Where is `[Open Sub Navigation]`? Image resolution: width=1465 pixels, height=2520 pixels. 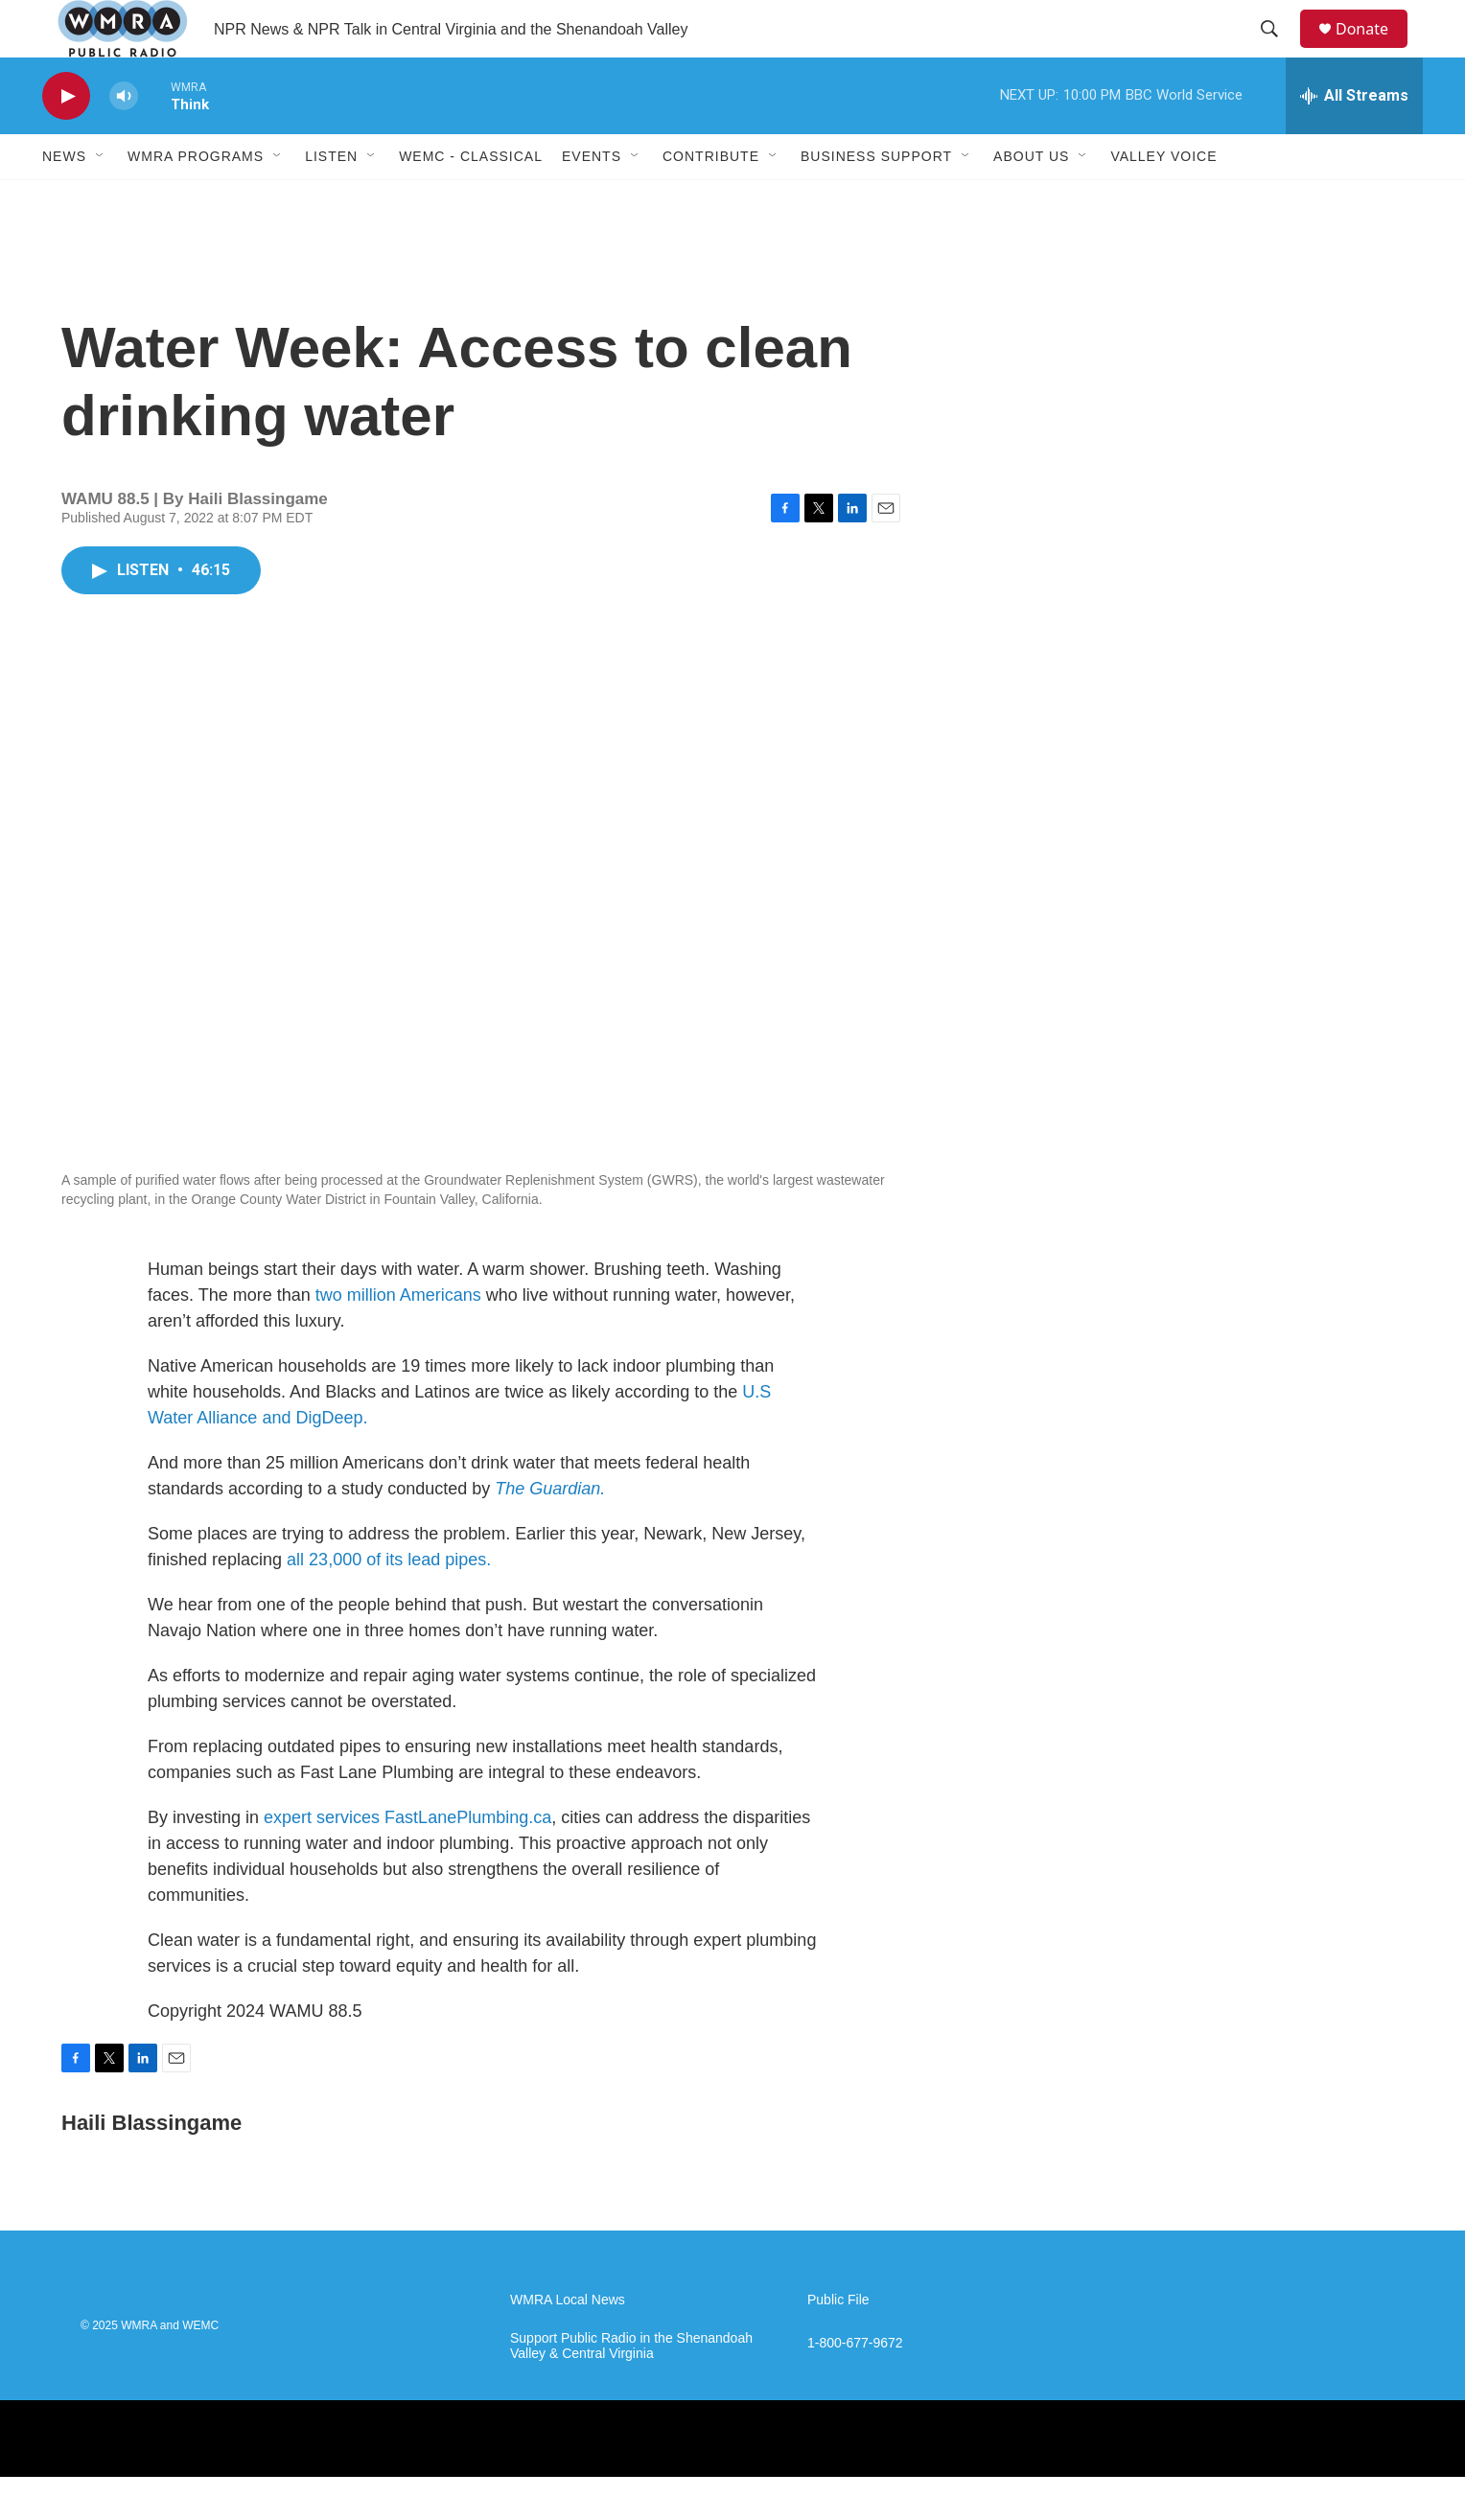
[Open Sub Navigation] is located at coordinates (100, 199).